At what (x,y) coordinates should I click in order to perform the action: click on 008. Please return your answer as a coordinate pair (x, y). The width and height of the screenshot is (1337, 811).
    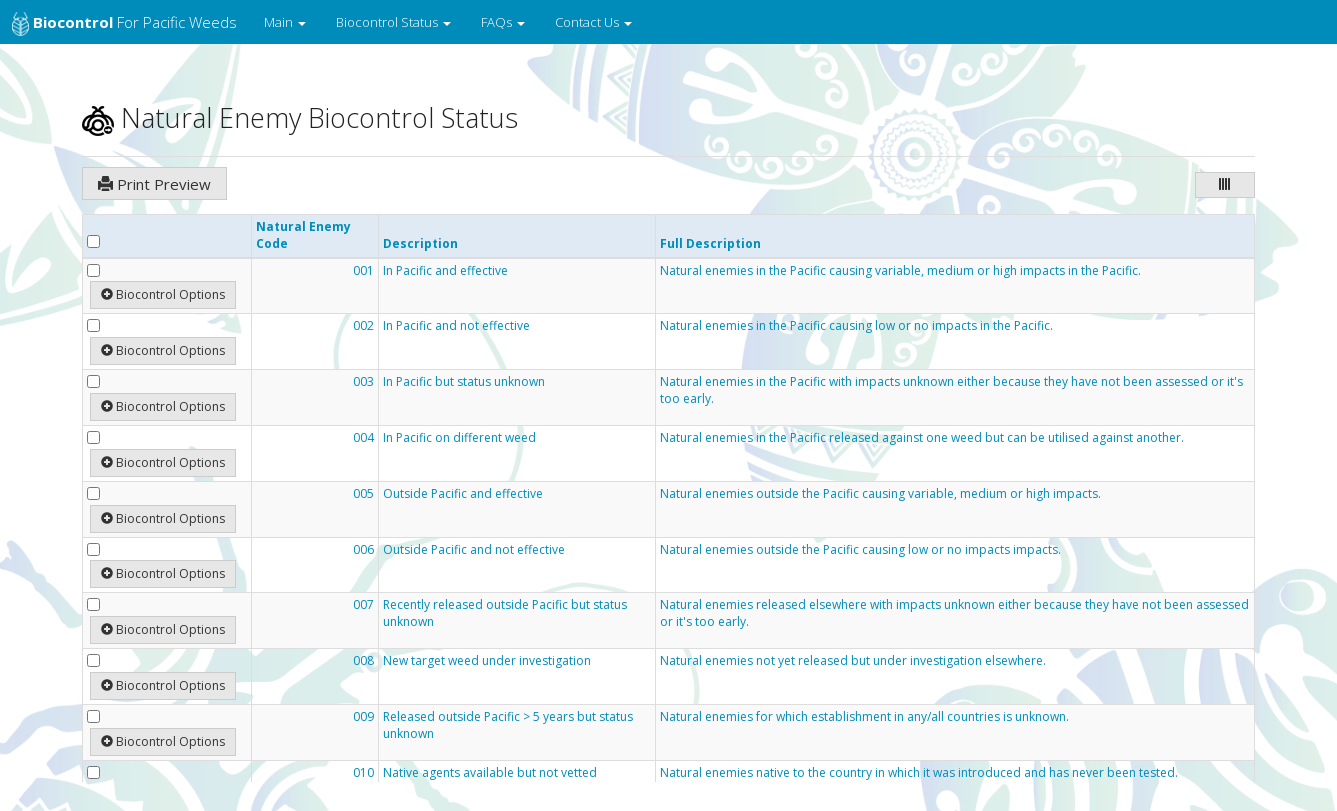
    Looking at the image, I should click on (363, 661).